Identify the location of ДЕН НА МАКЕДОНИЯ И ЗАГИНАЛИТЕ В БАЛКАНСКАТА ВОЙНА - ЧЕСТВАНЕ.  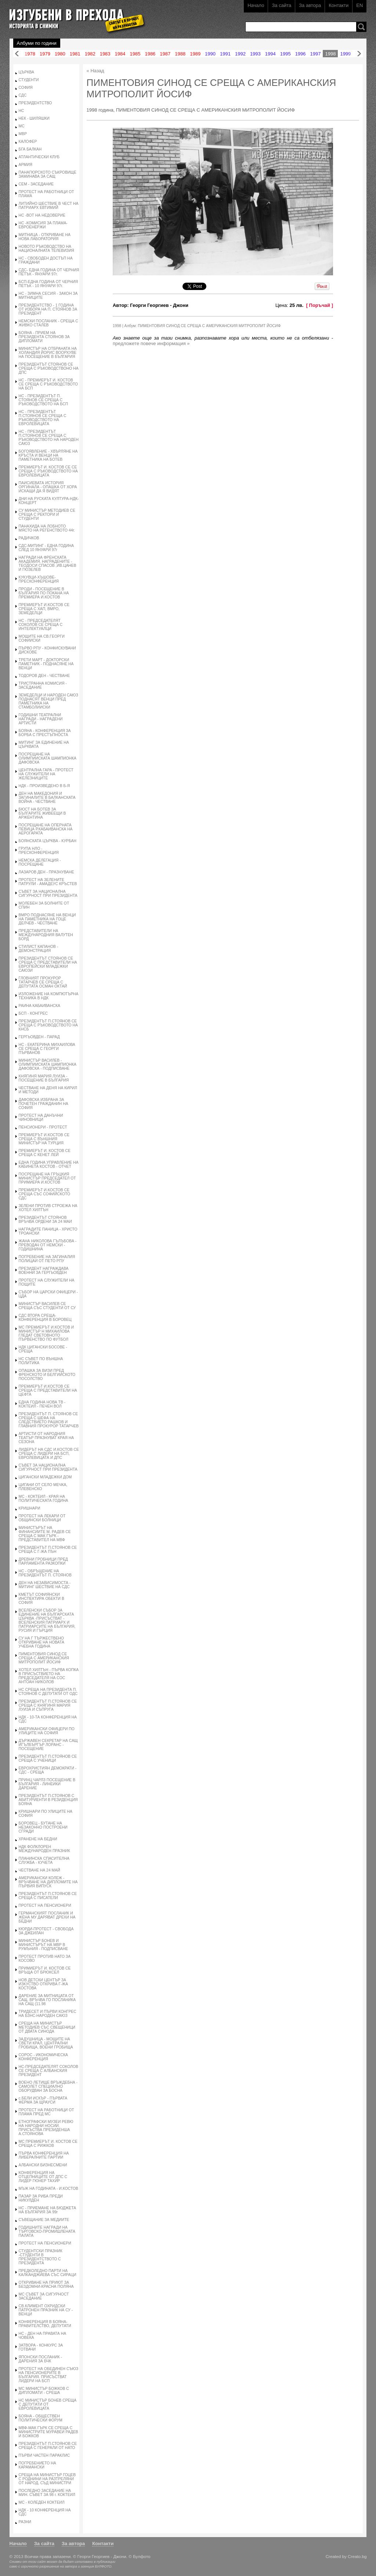
(47, 797).